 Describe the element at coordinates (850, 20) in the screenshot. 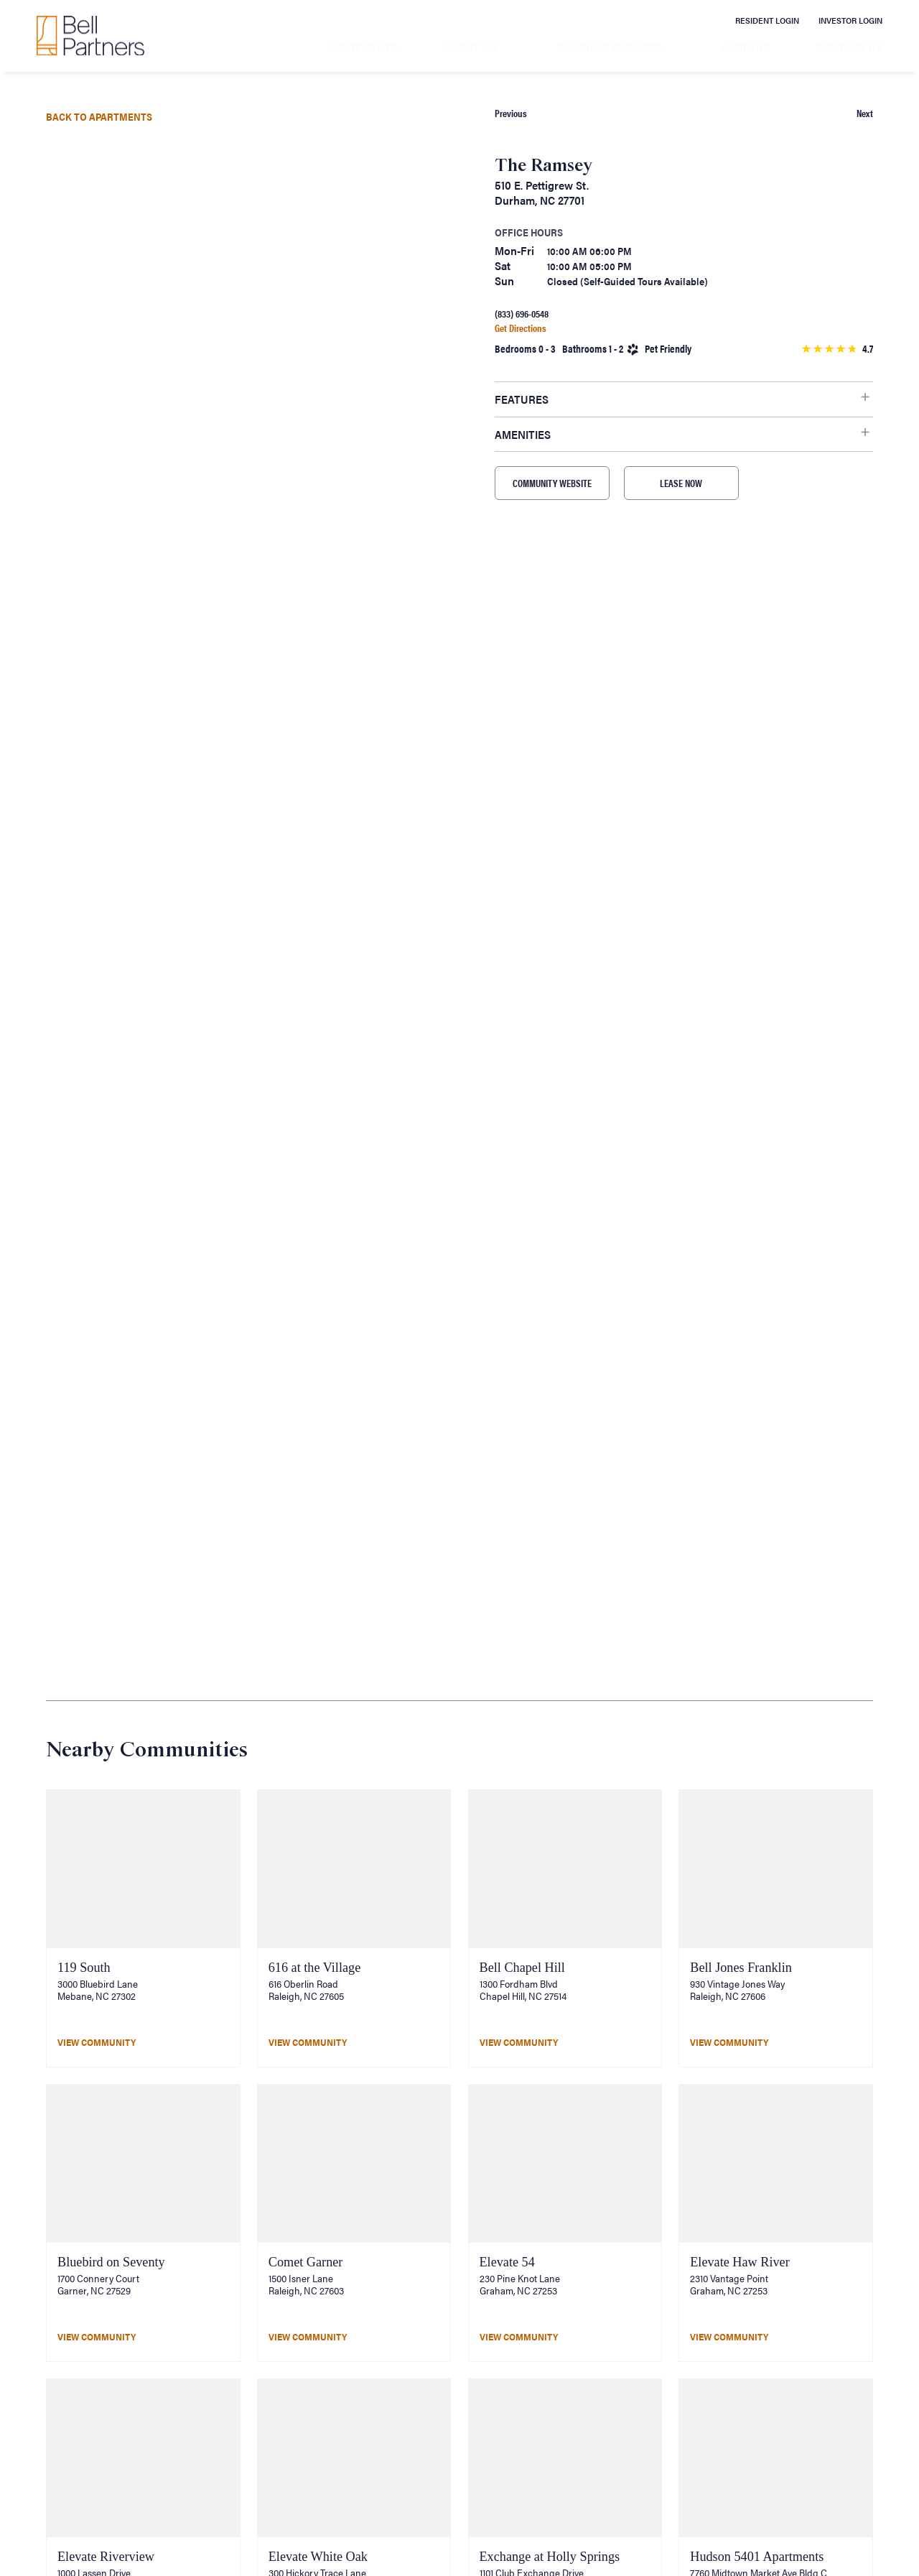

I see `Investor Login` at that location.